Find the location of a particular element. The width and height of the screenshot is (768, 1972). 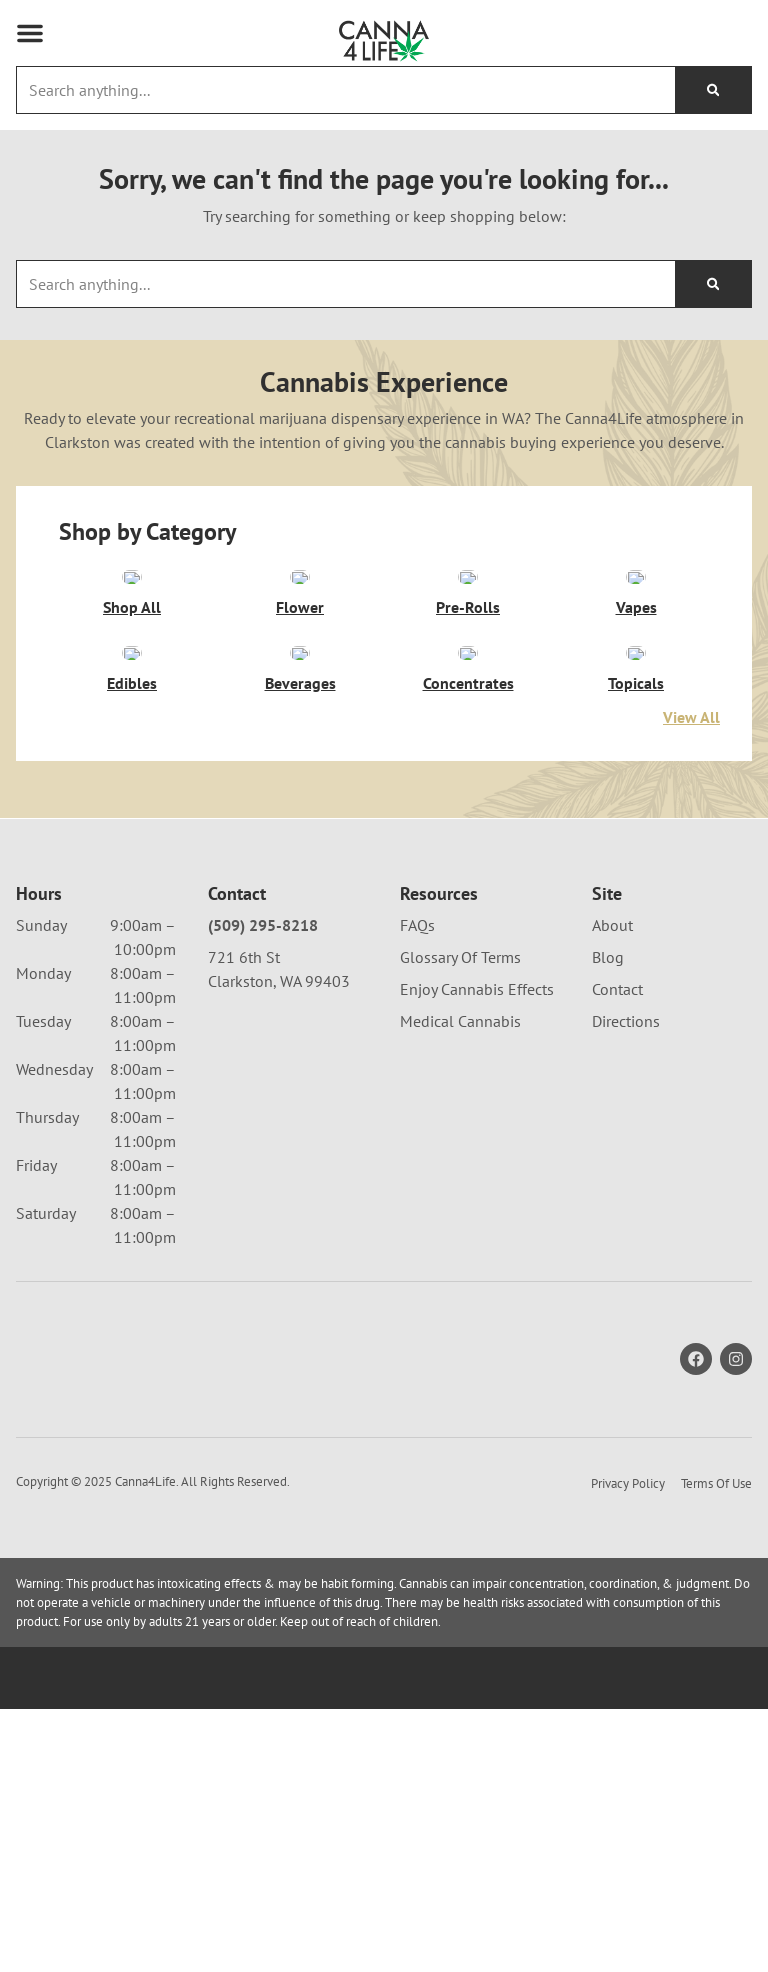

Concentrates is located at coordinates (468, 683).